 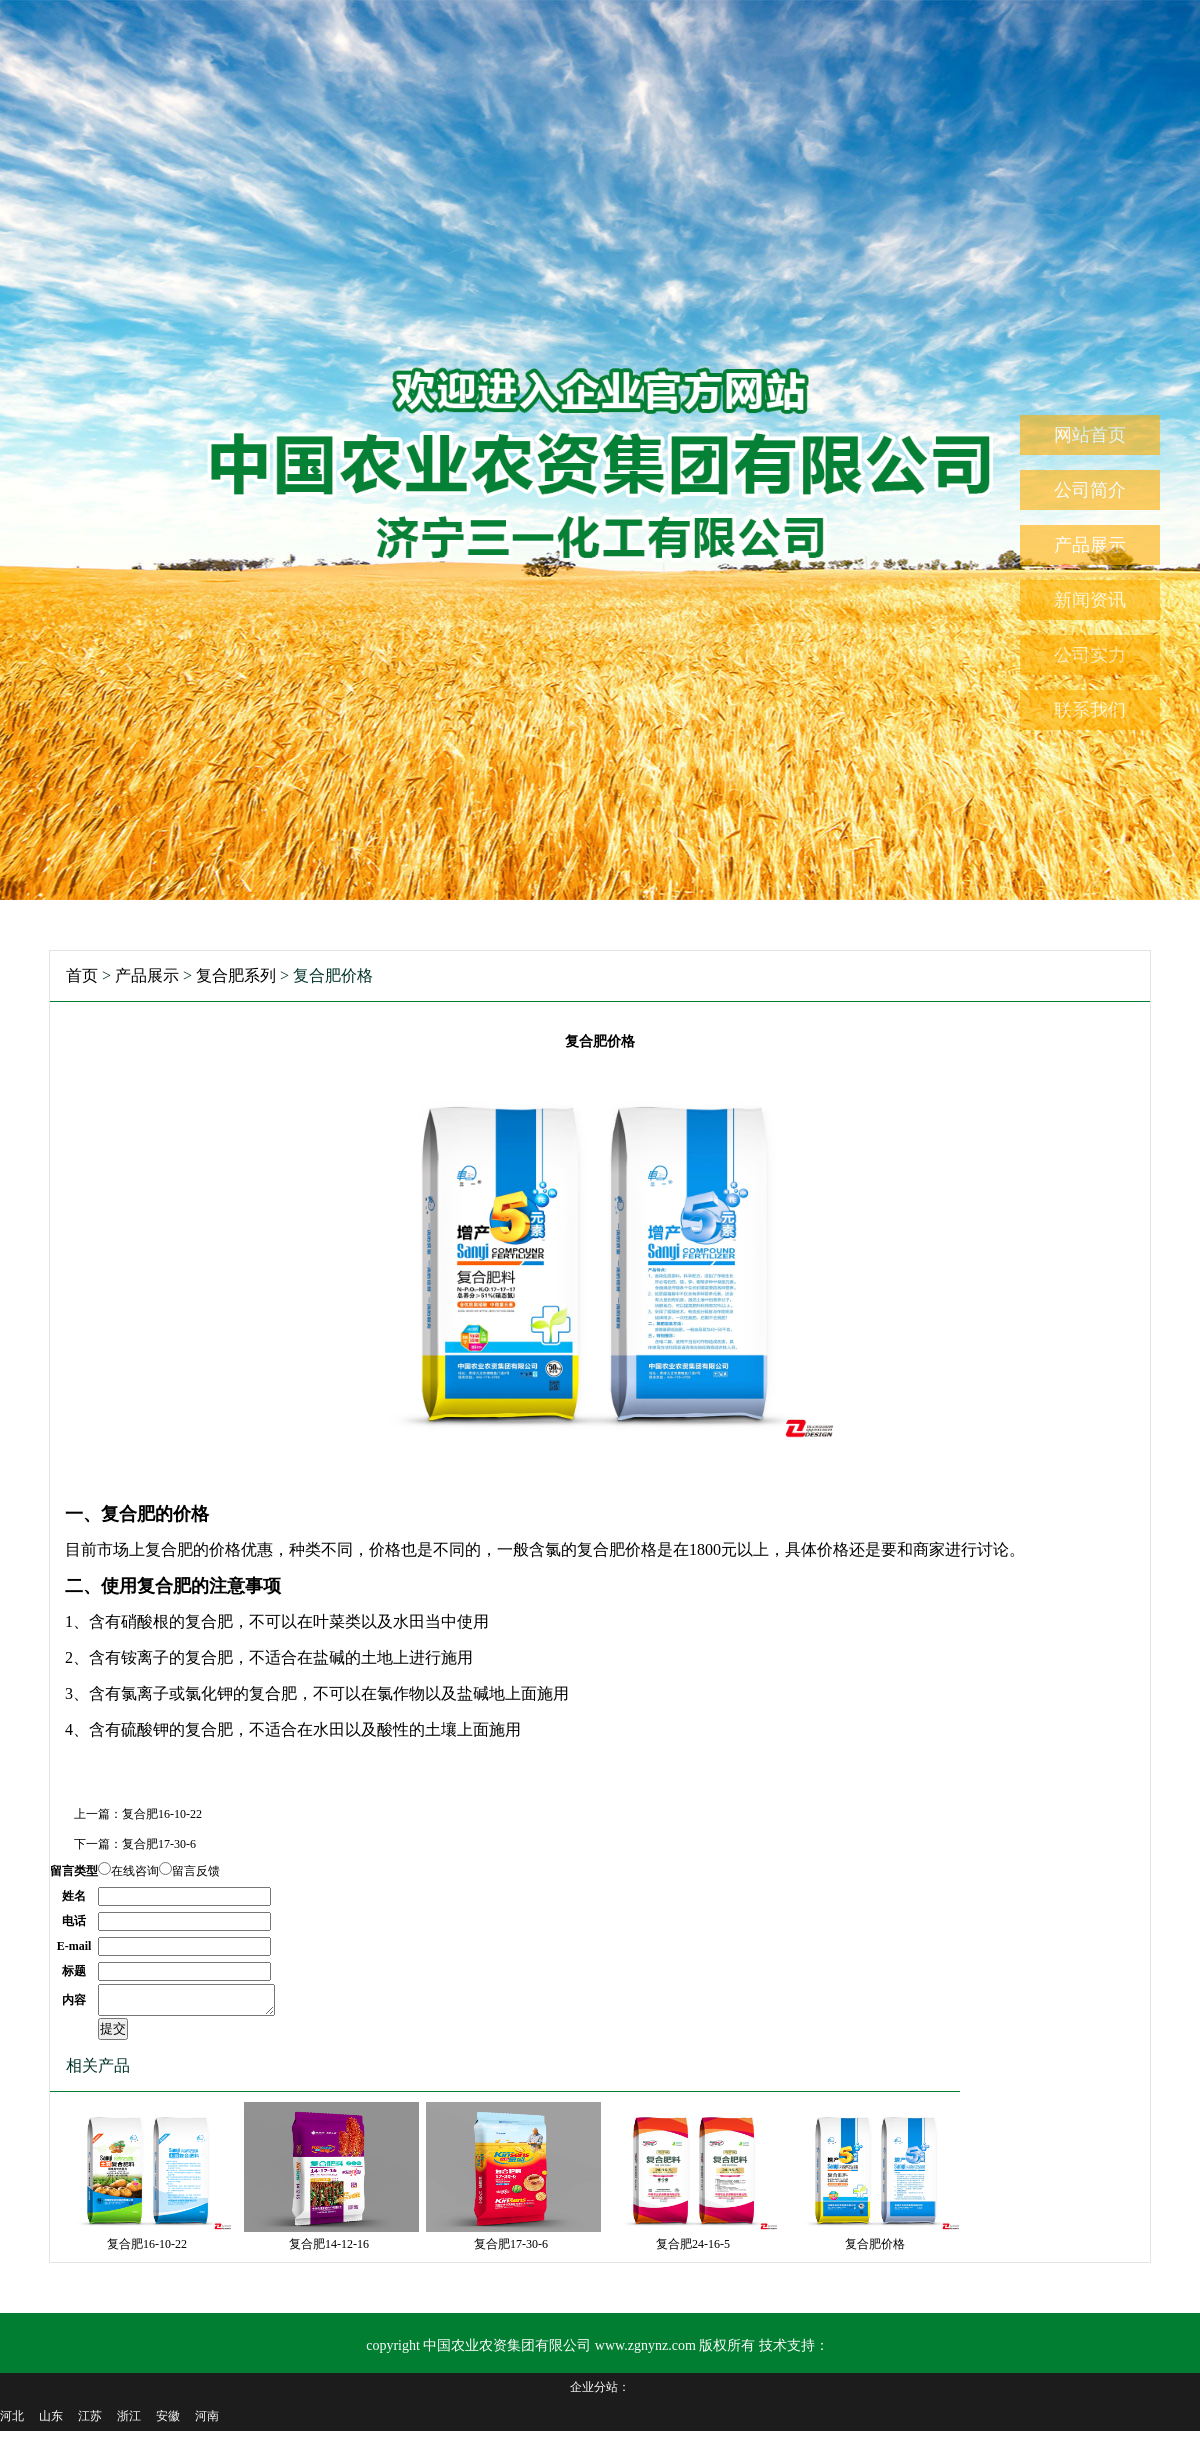 What do you see at coordinates (159, 1844) in the screenshot?
I see `复合肥17-30-6` at bounding box center [159, 1844].